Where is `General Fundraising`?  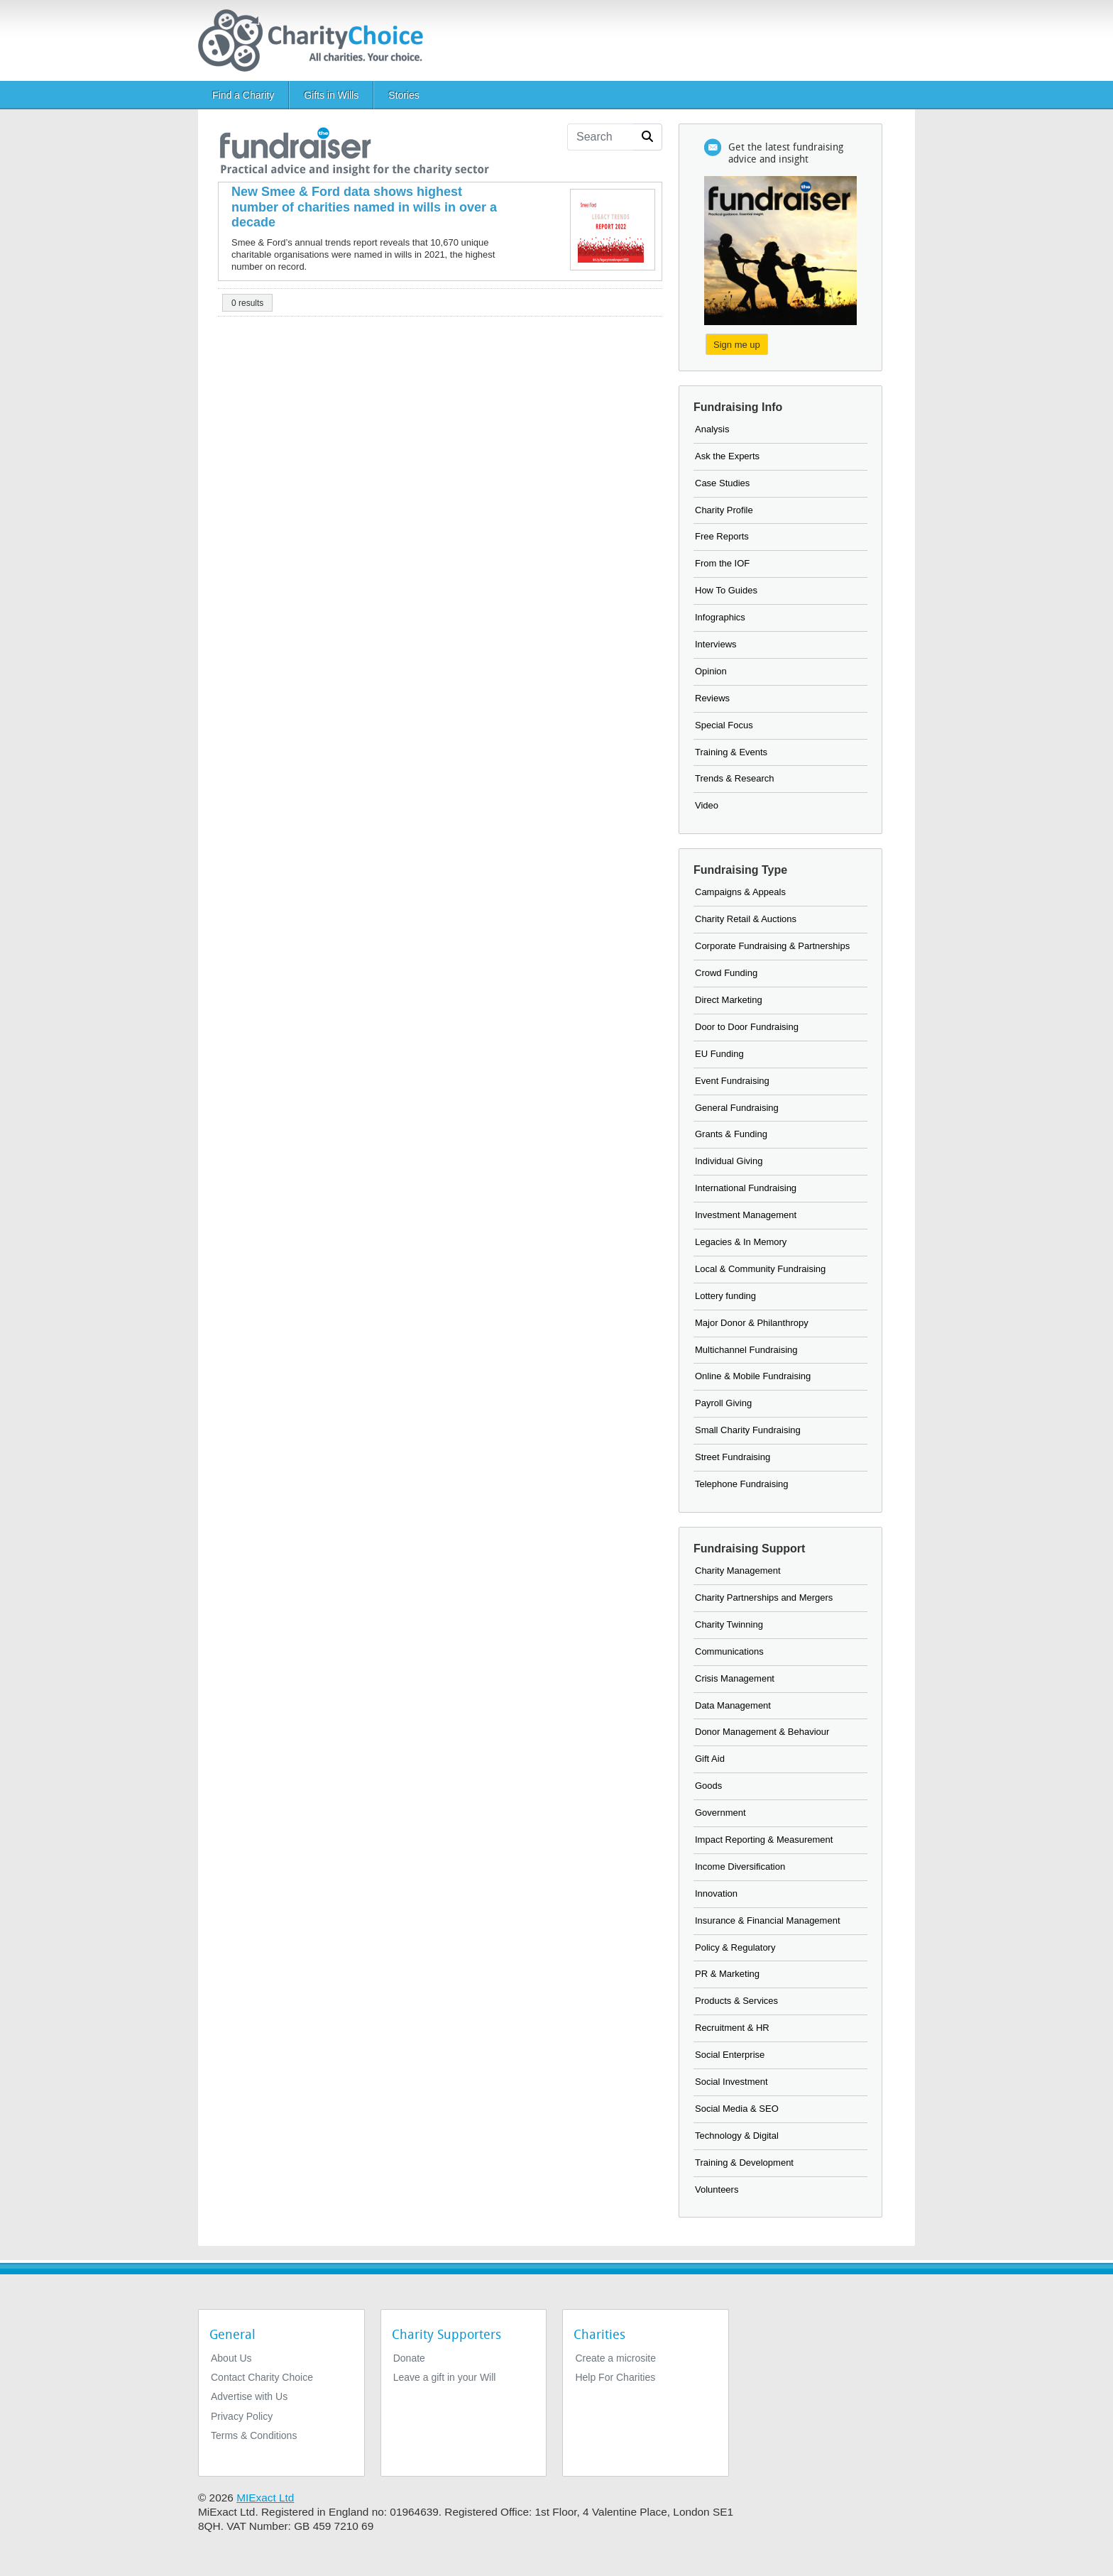
General Fundraising is located at coordinates (737, 1107).